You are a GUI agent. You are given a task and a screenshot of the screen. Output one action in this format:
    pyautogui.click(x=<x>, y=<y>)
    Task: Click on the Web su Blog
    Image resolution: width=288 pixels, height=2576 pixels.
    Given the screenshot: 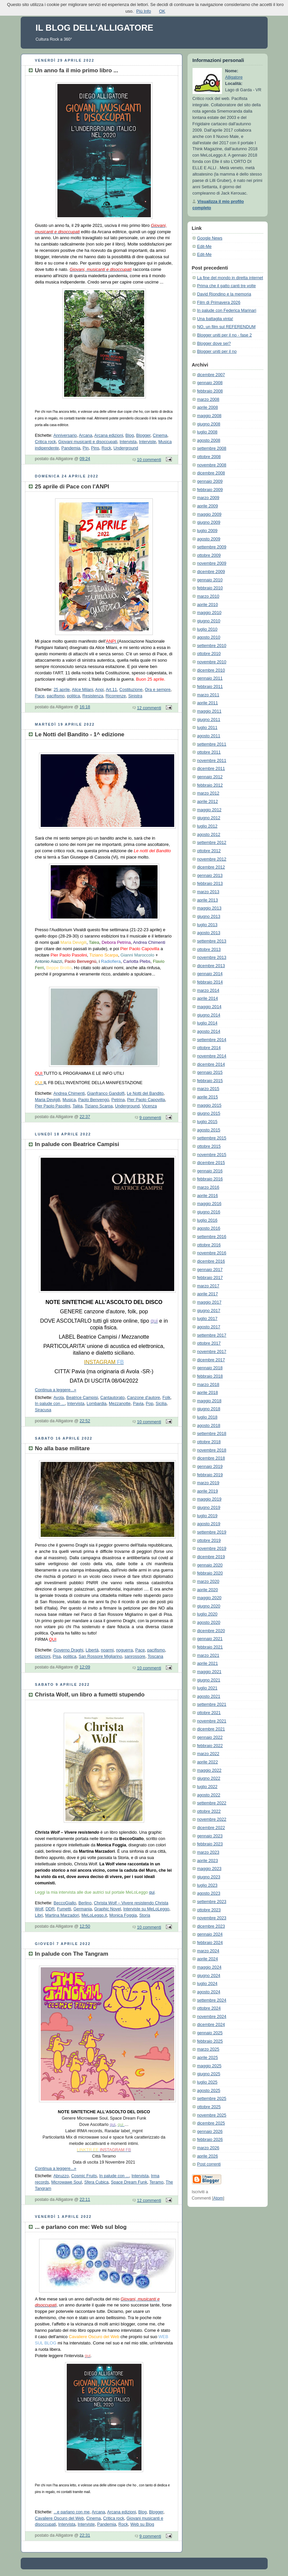 What is the action you would take?
    pyautogui.click(x=142, y=2524)
    